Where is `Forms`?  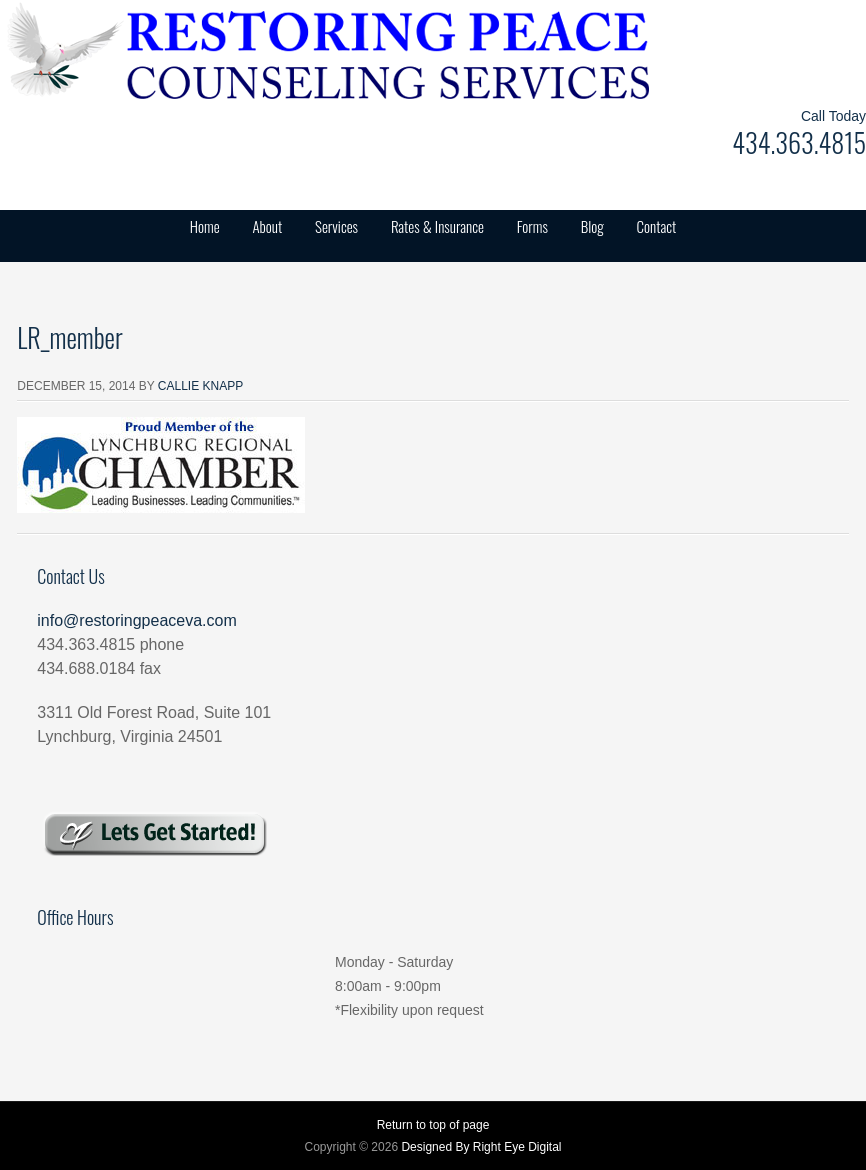 Forms is located at coordinates (532, 226).